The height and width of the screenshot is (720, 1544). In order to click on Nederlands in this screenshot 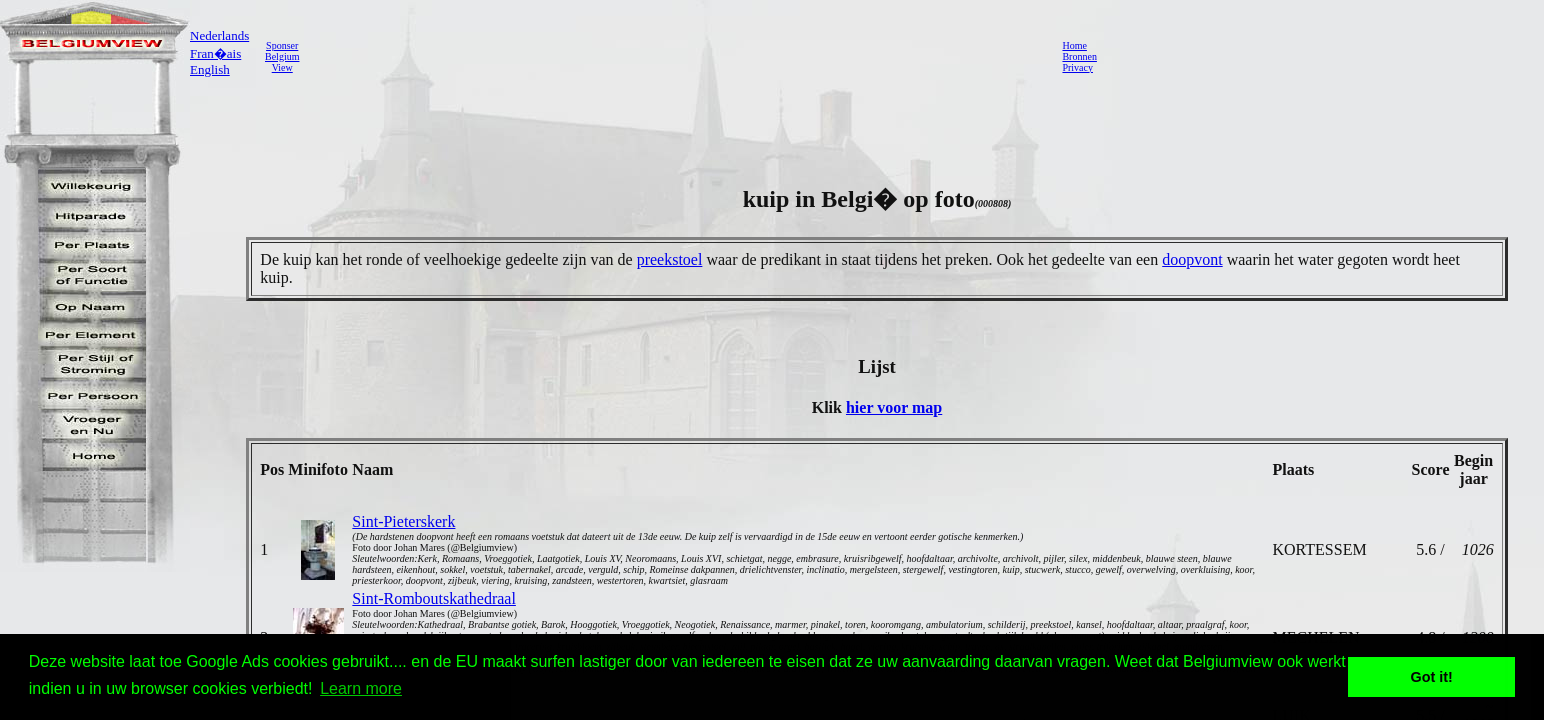, I will do `click(219, 35)`.